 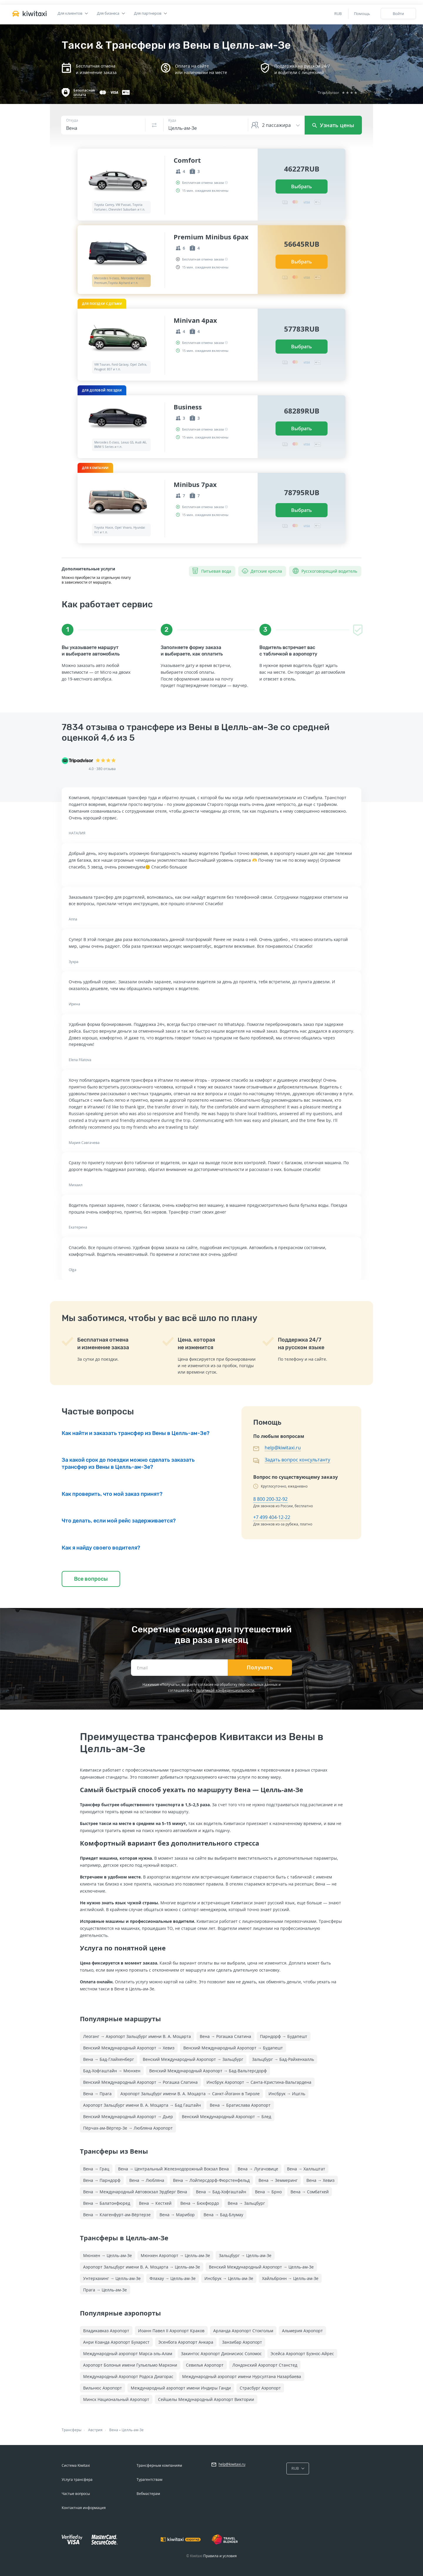 I want to click on Трансферным компаниям, so click(x=159, y=2465).